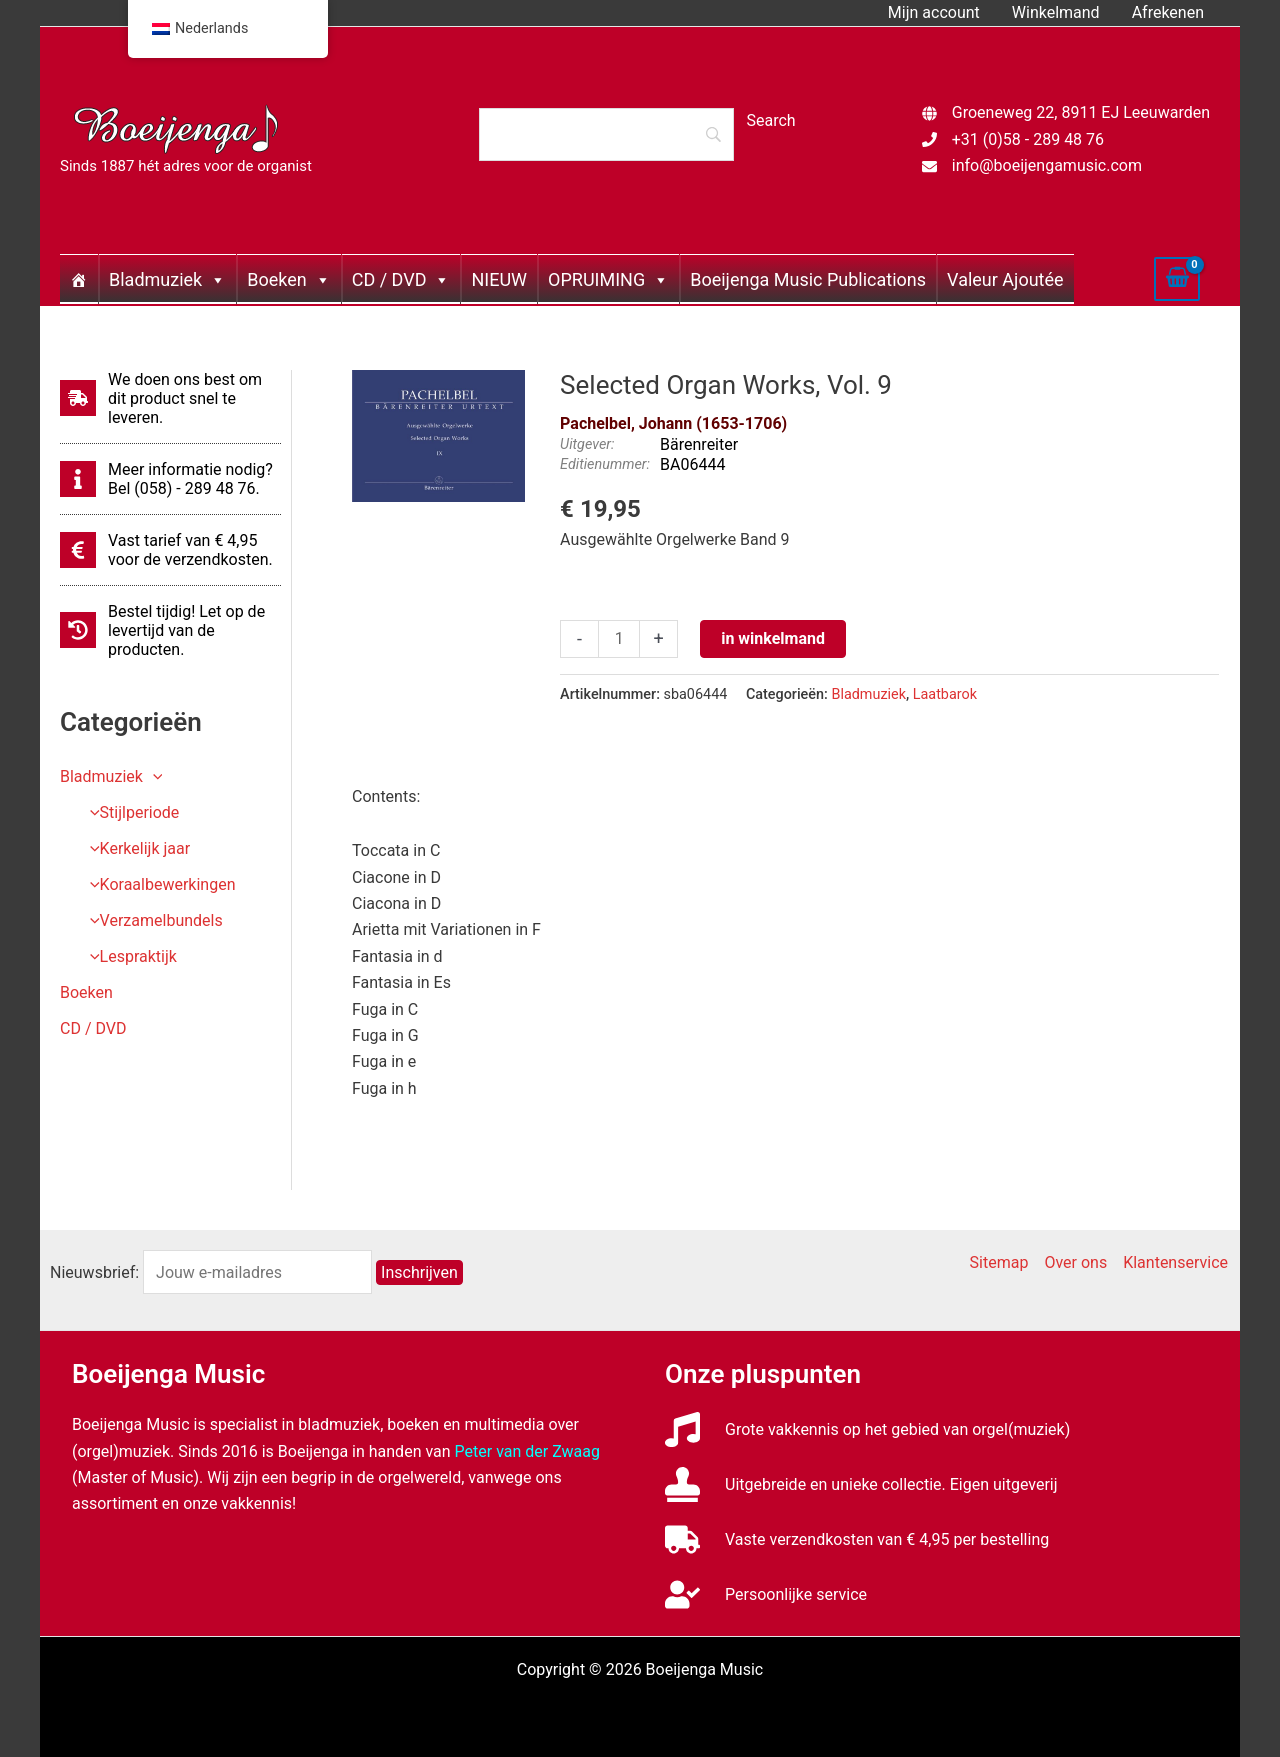  Describe the element at coordinates (766, 1594) in the screenshot. I see `[user-check]` at that location.